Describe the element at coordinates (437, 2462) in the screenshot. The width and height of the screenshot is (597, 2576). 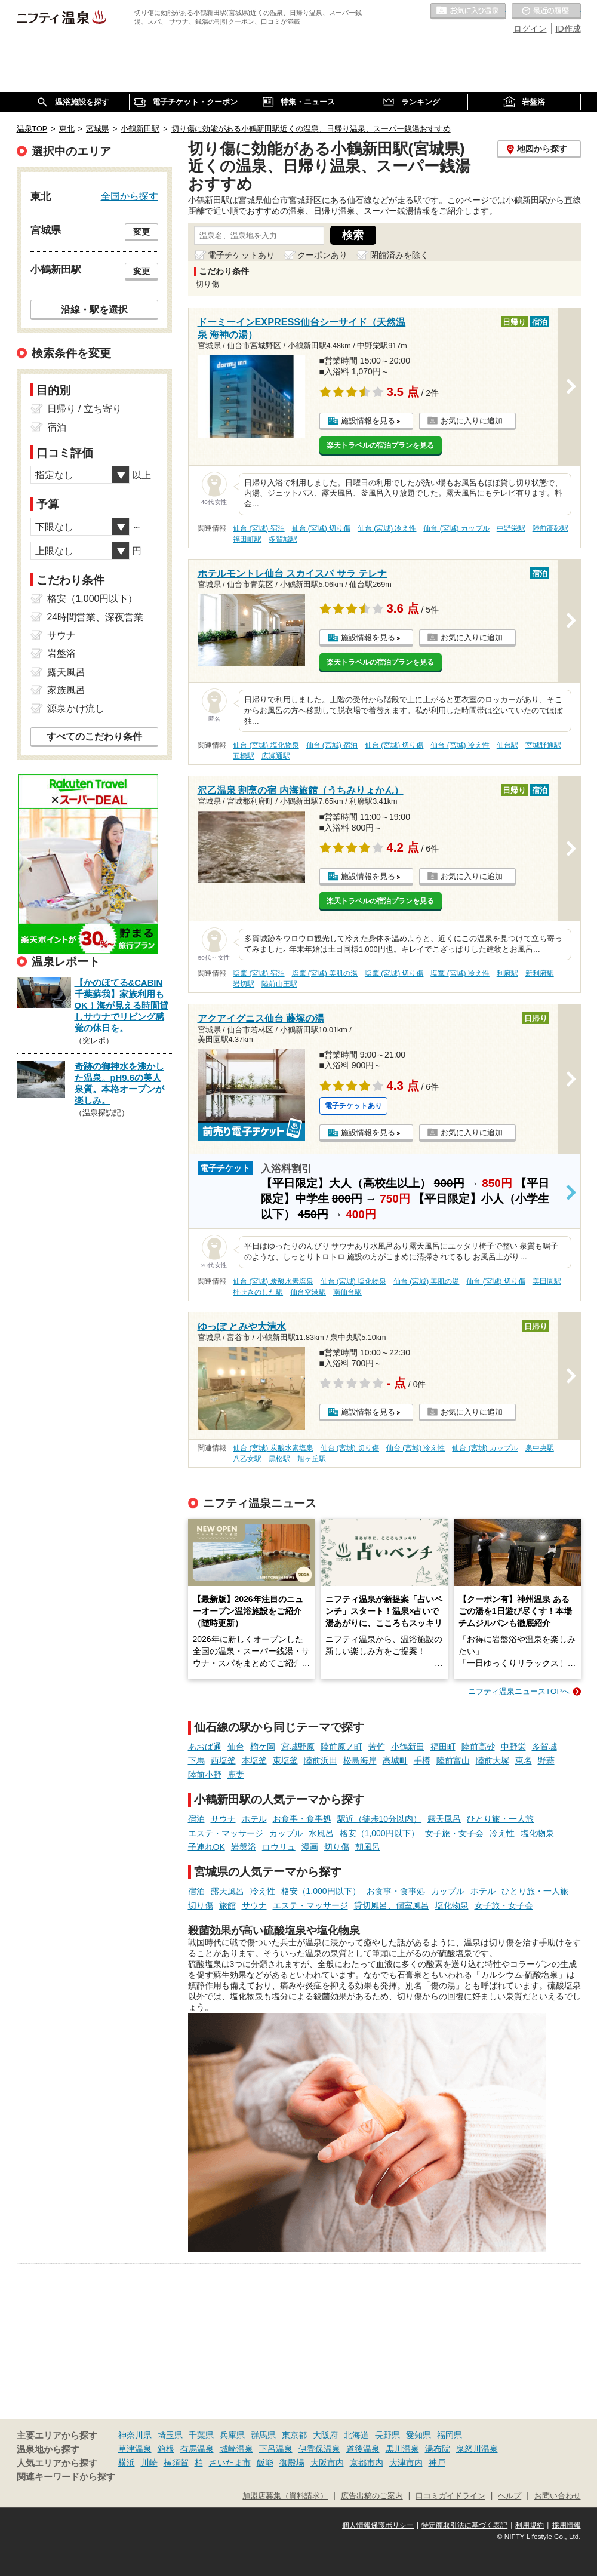
I see `神戸` at that location.